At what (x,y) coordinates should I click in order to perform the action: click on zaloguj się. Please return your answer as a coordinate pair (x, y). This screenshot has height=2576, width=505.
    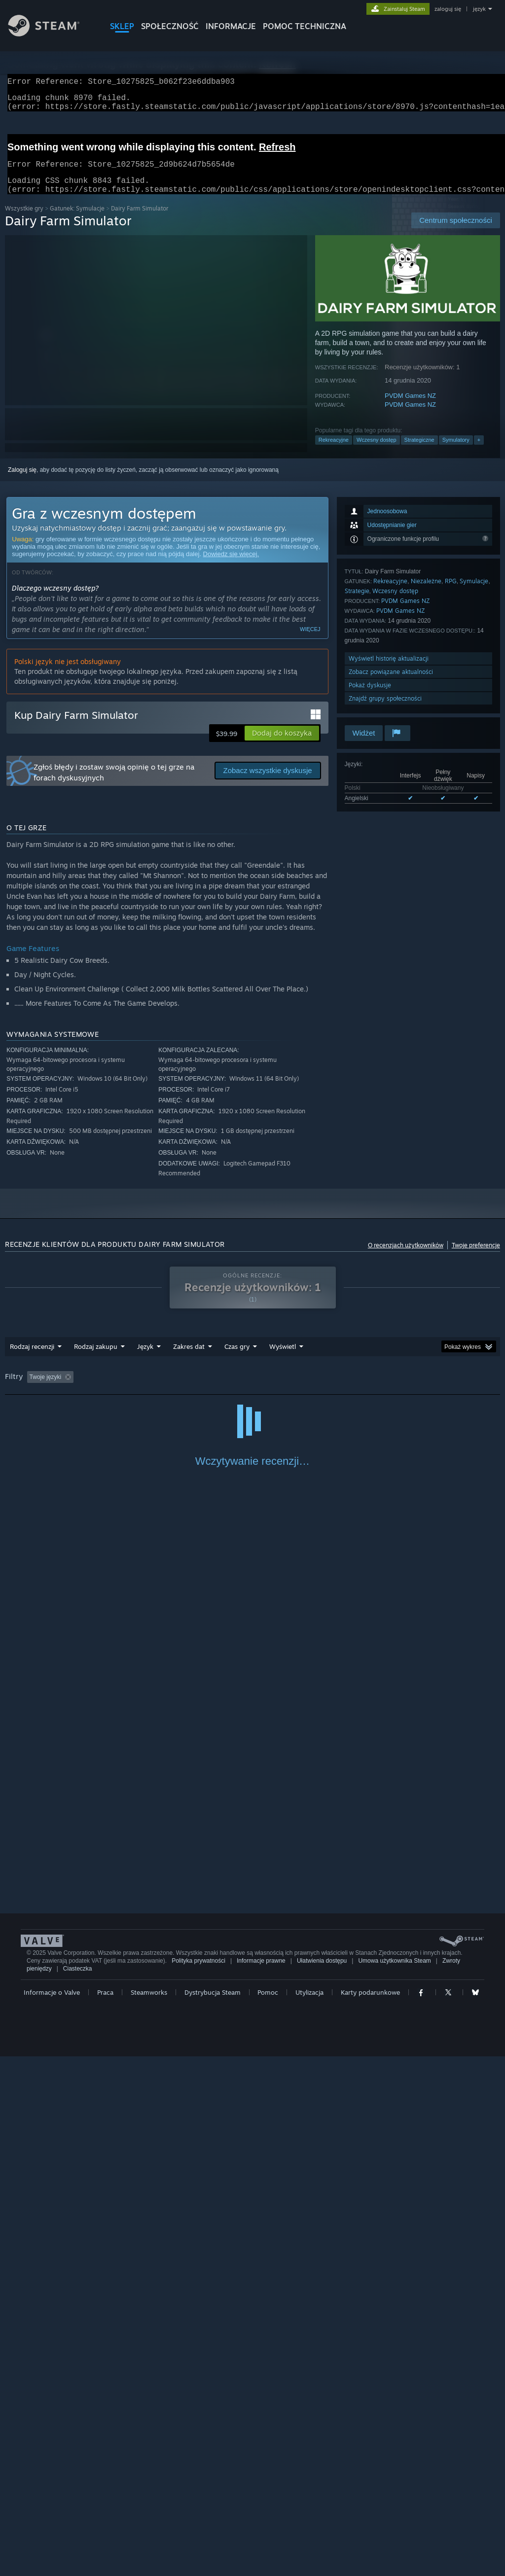
    Looking at the image, I should click on (447, 8).